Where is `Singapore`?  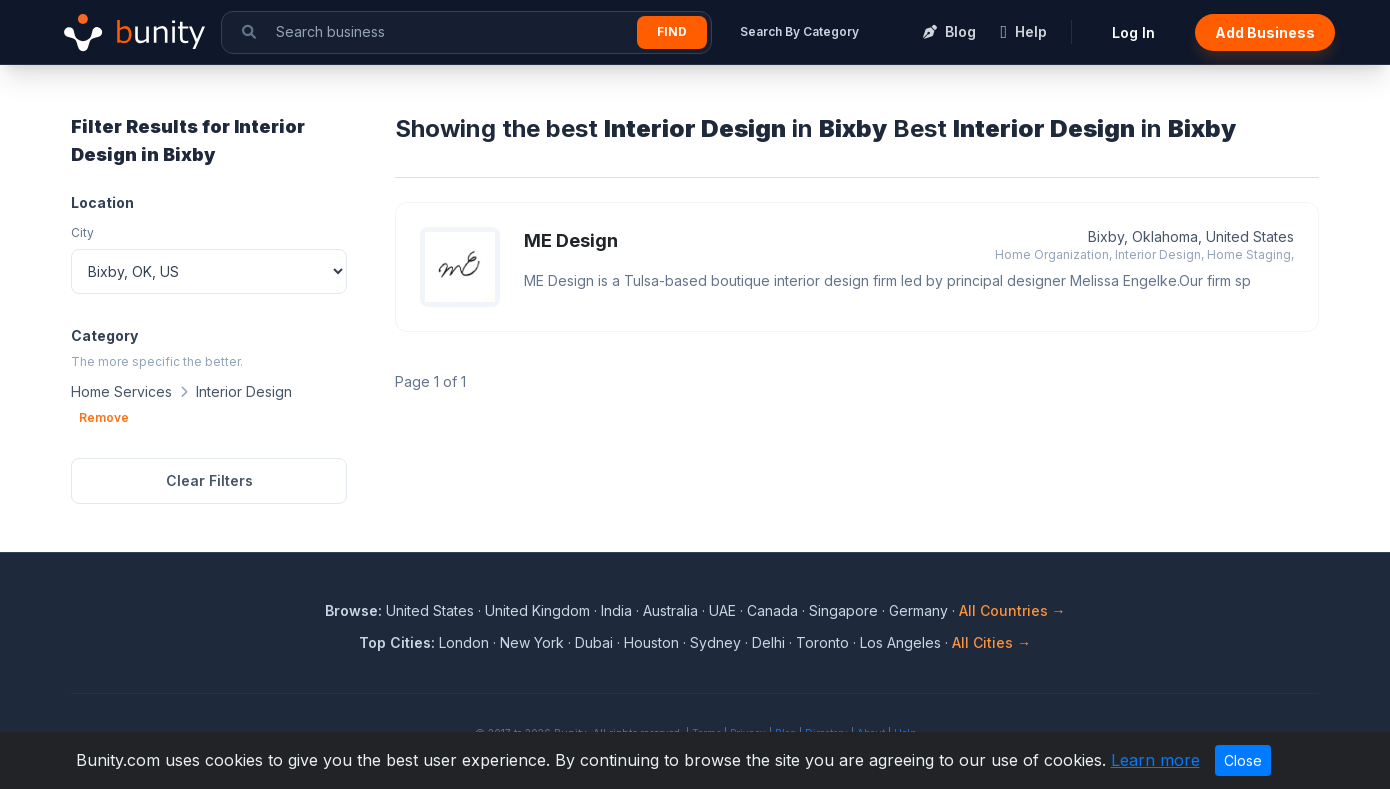 Singapore is located at coordinates (843, 610).